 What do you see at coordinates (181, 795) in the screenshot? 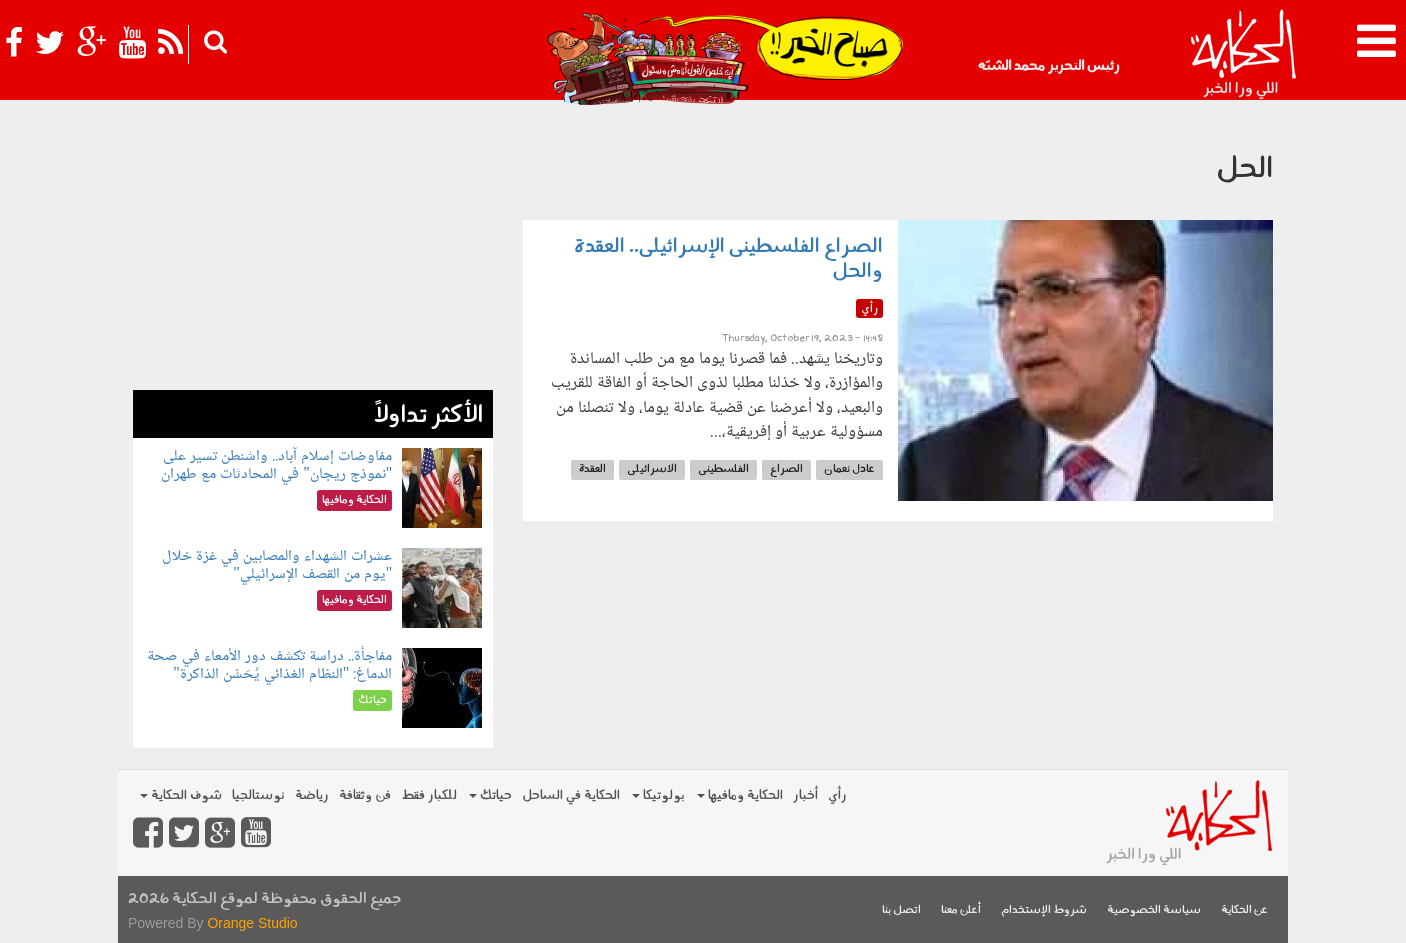
I see `شوف الحكاية` at bounding box center [181, 795].